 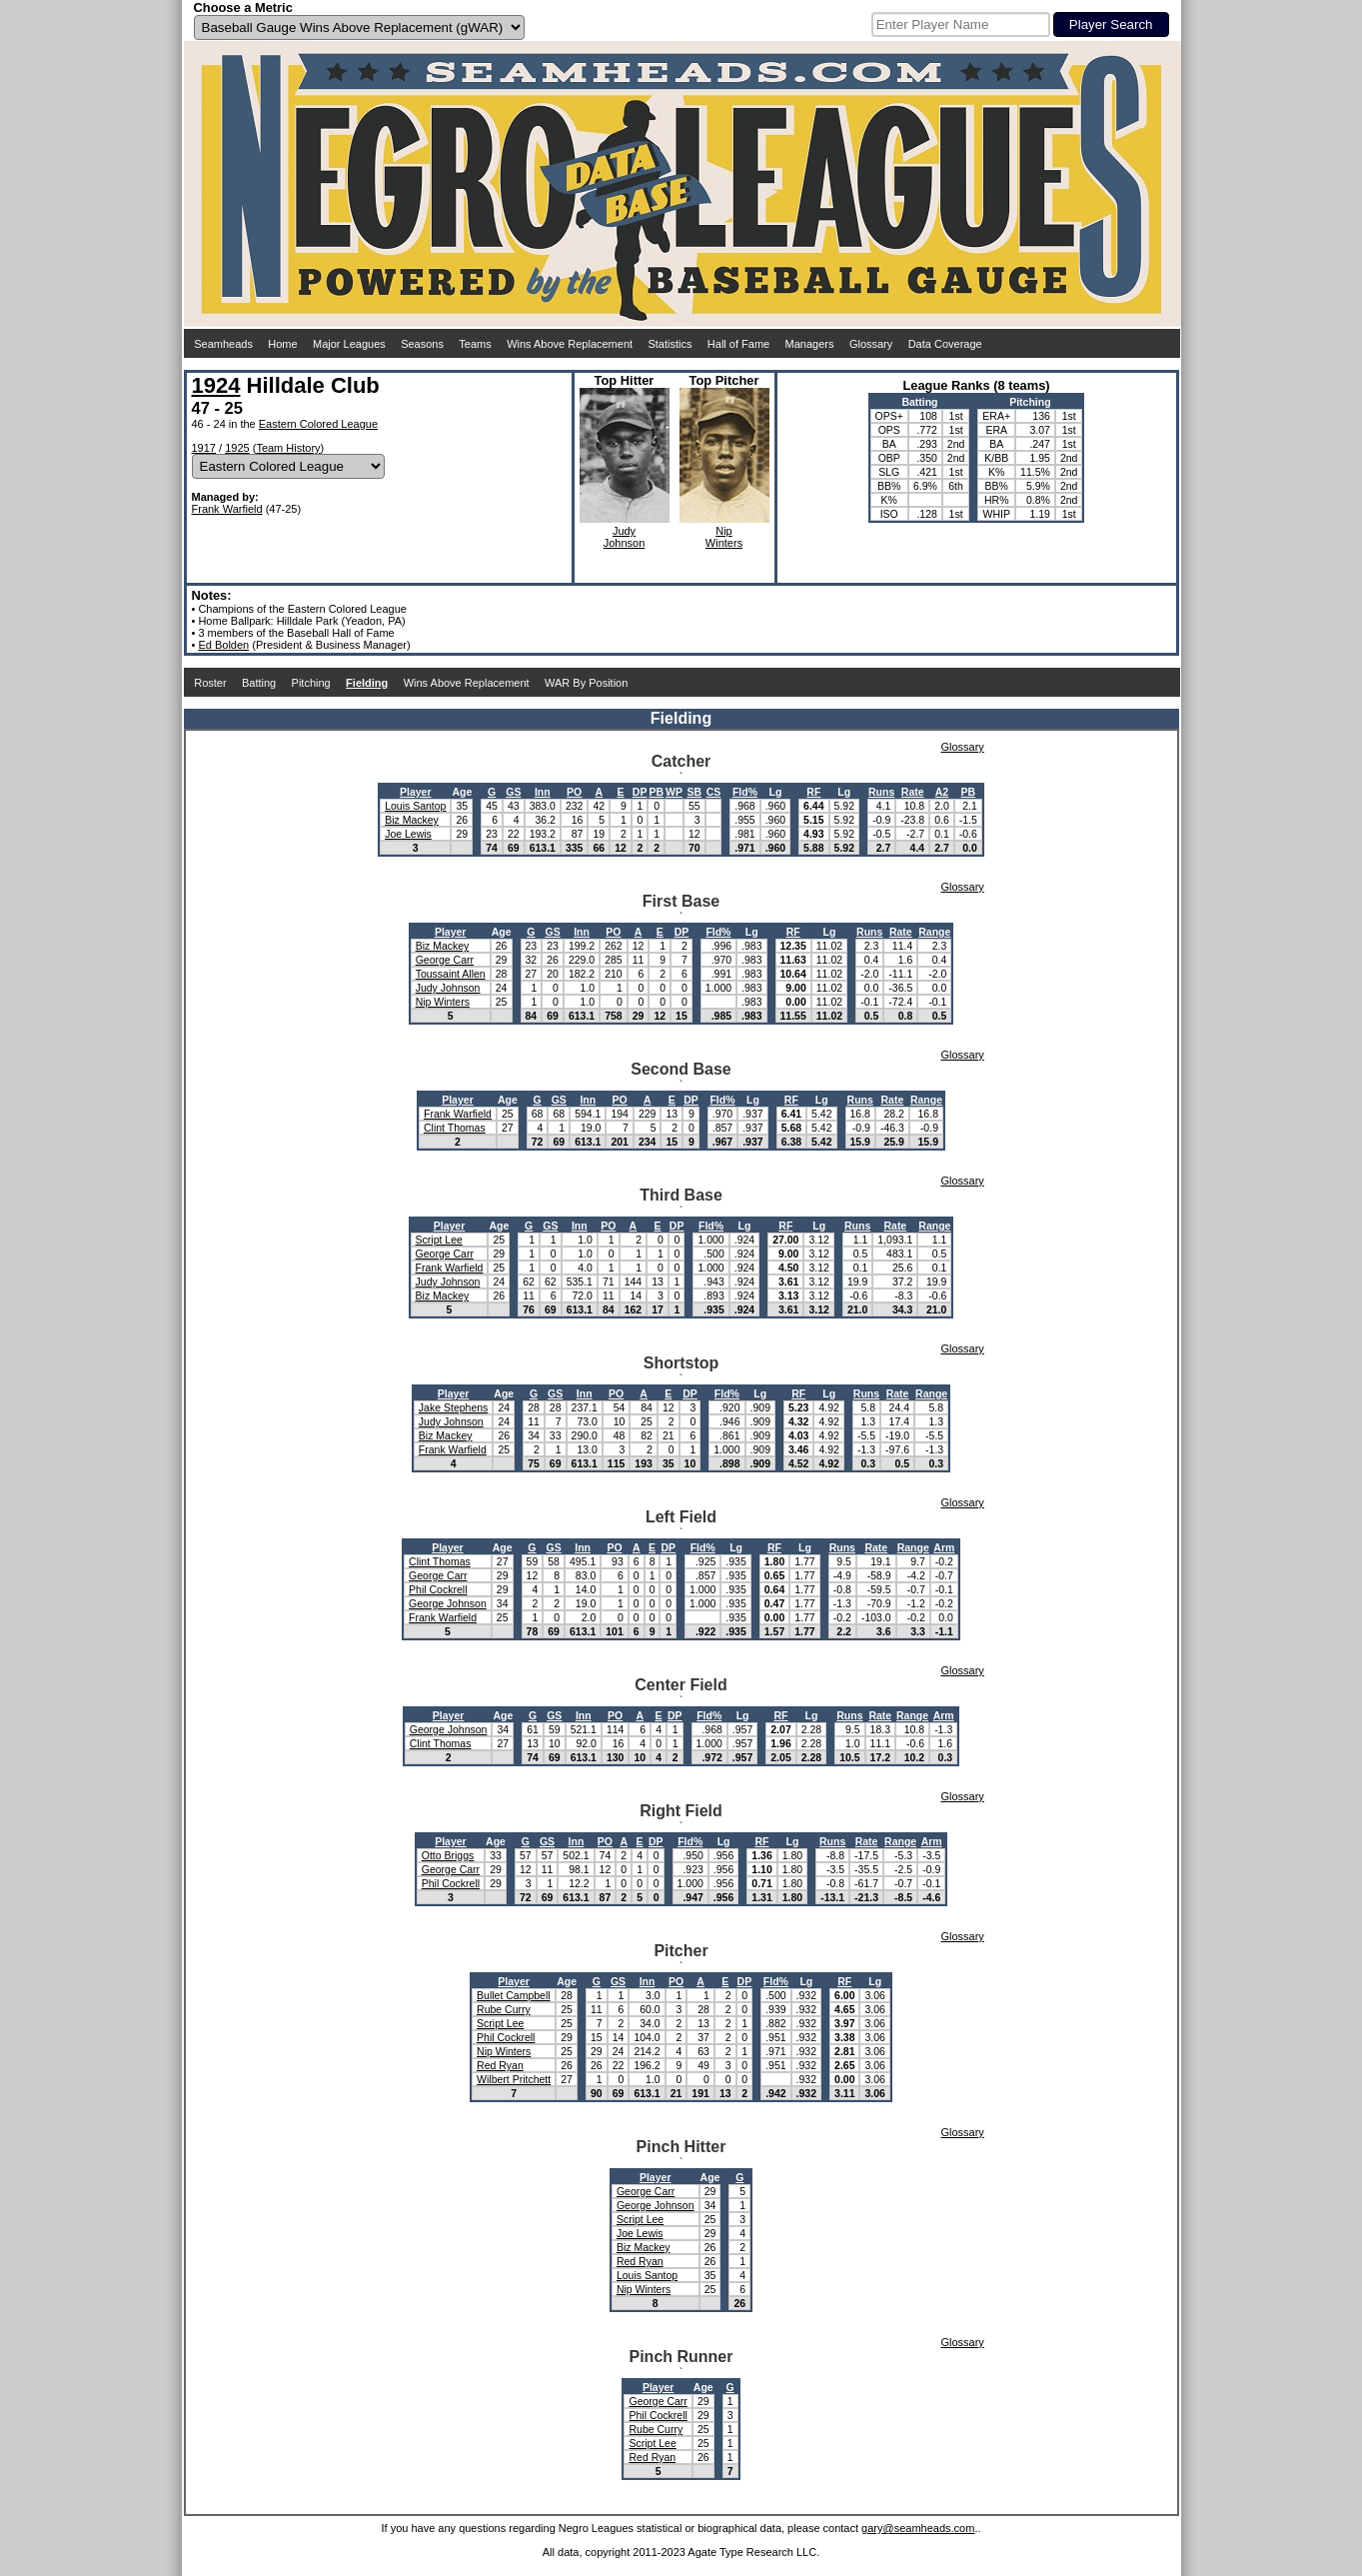 What do you see at coordinates (416, 792) in the screenshot?
I see `Player` at bounding box center [416, 792].